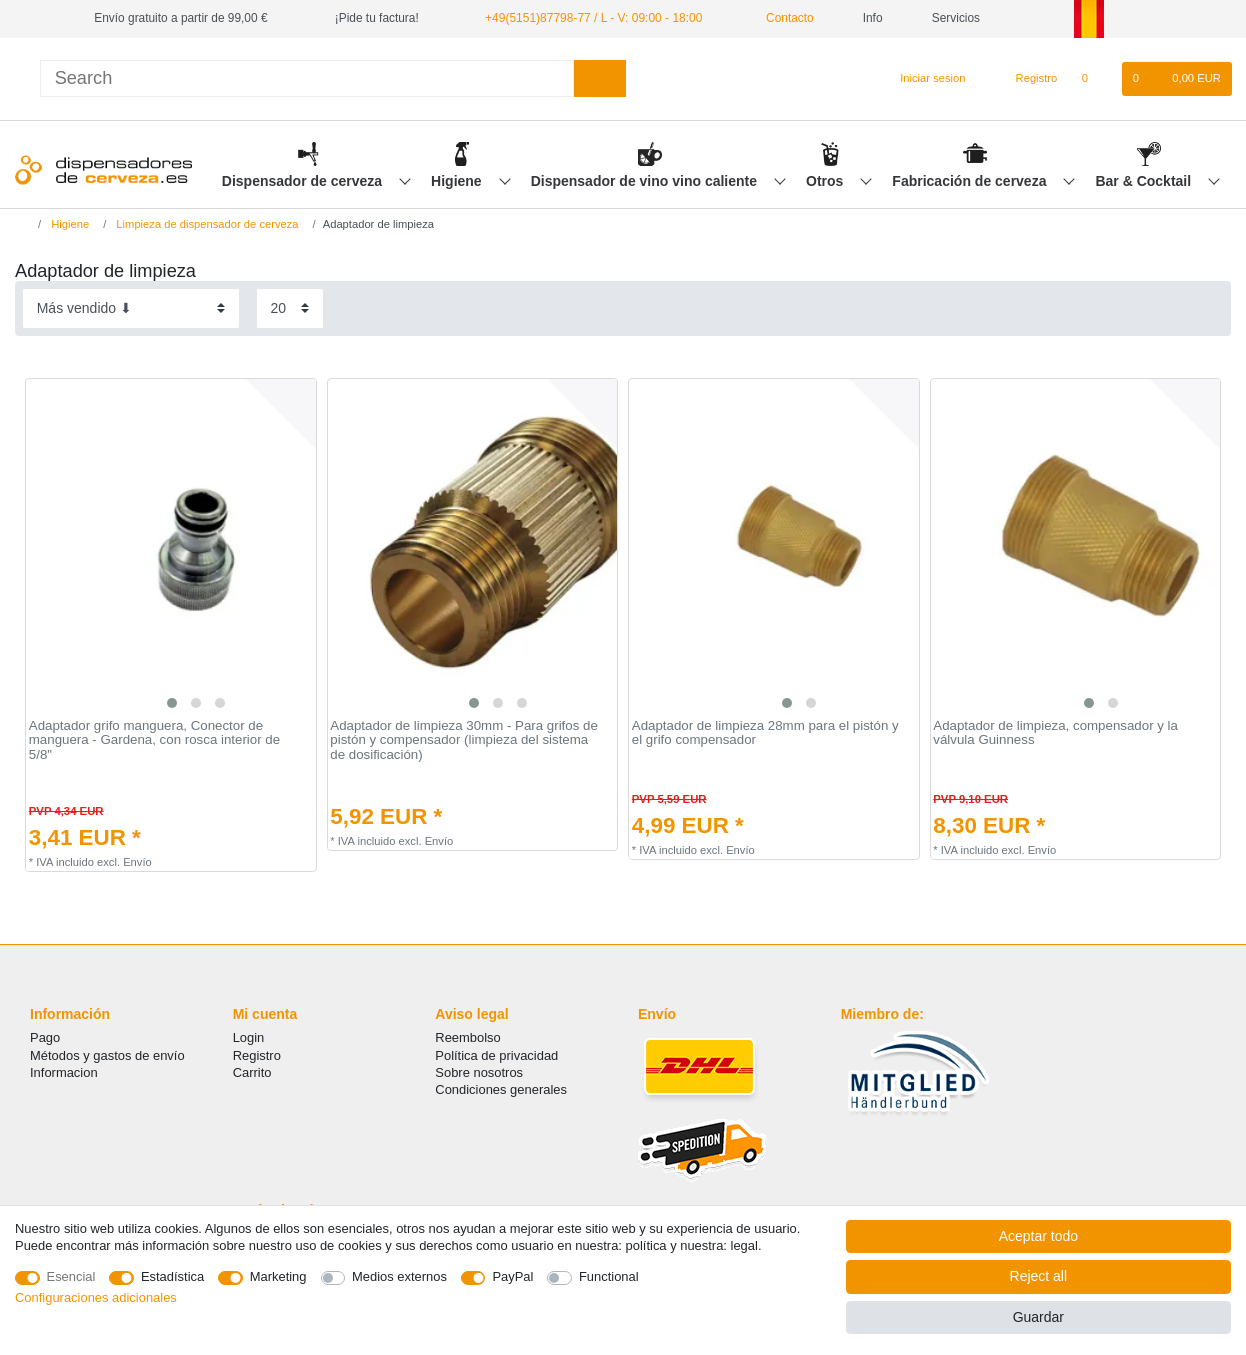  Describe the element at coordinates (107, 1055) in the screenshot. I see `Métodos y gastos de envío` at that location.